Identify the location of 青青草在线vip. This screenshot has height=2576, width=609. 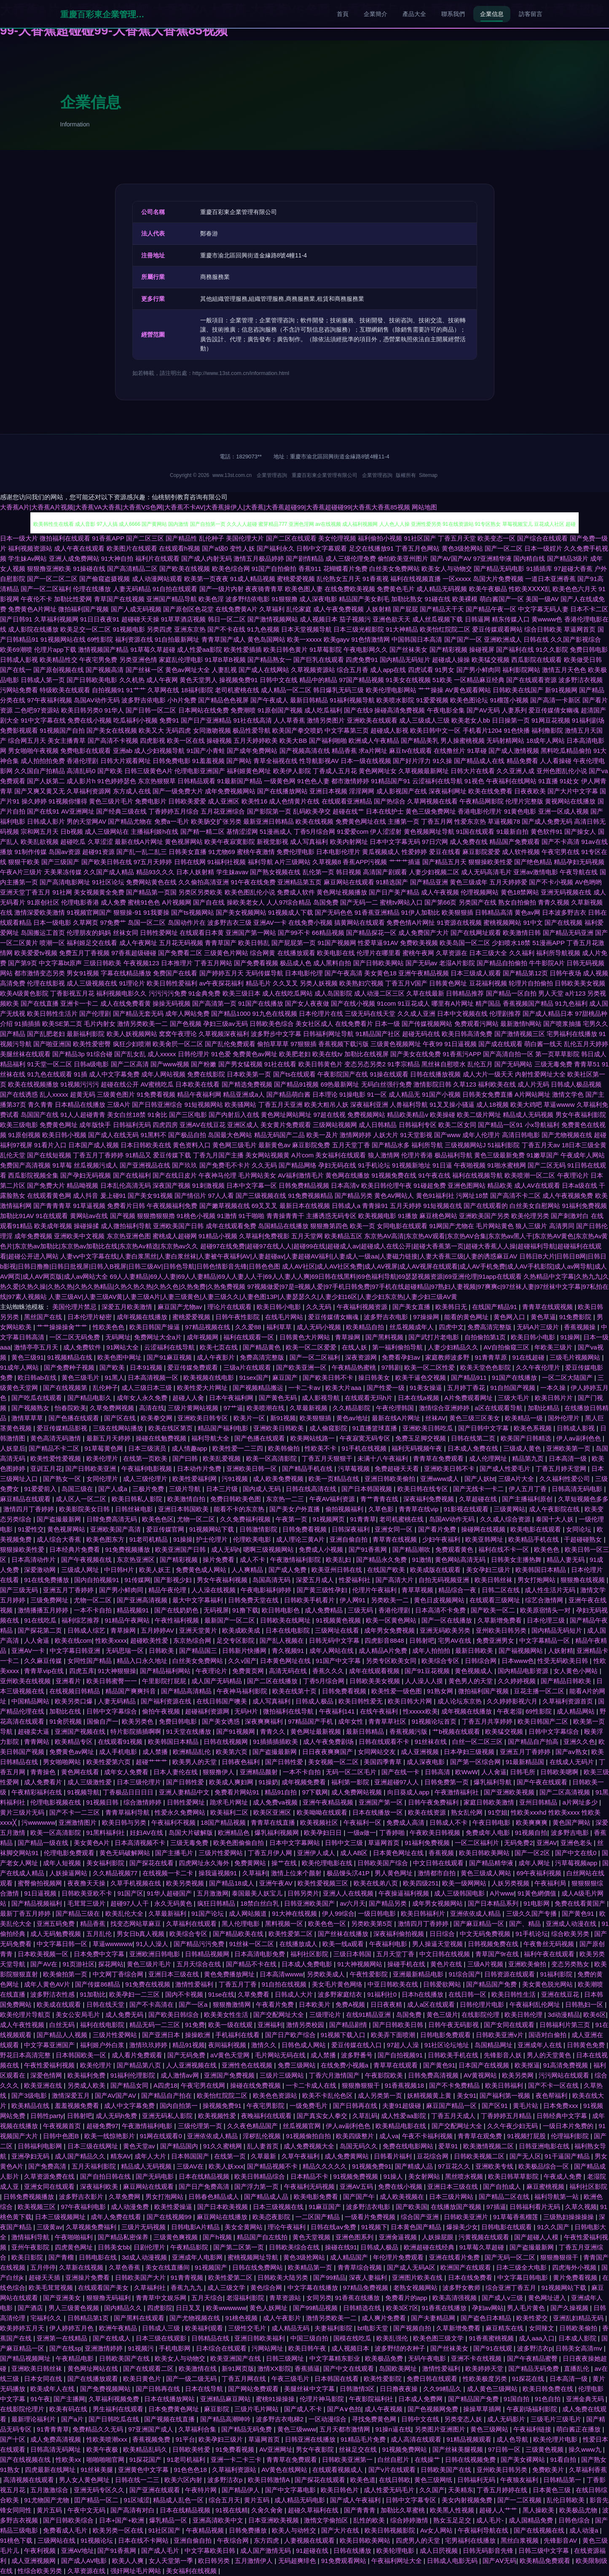
(419, 1509).